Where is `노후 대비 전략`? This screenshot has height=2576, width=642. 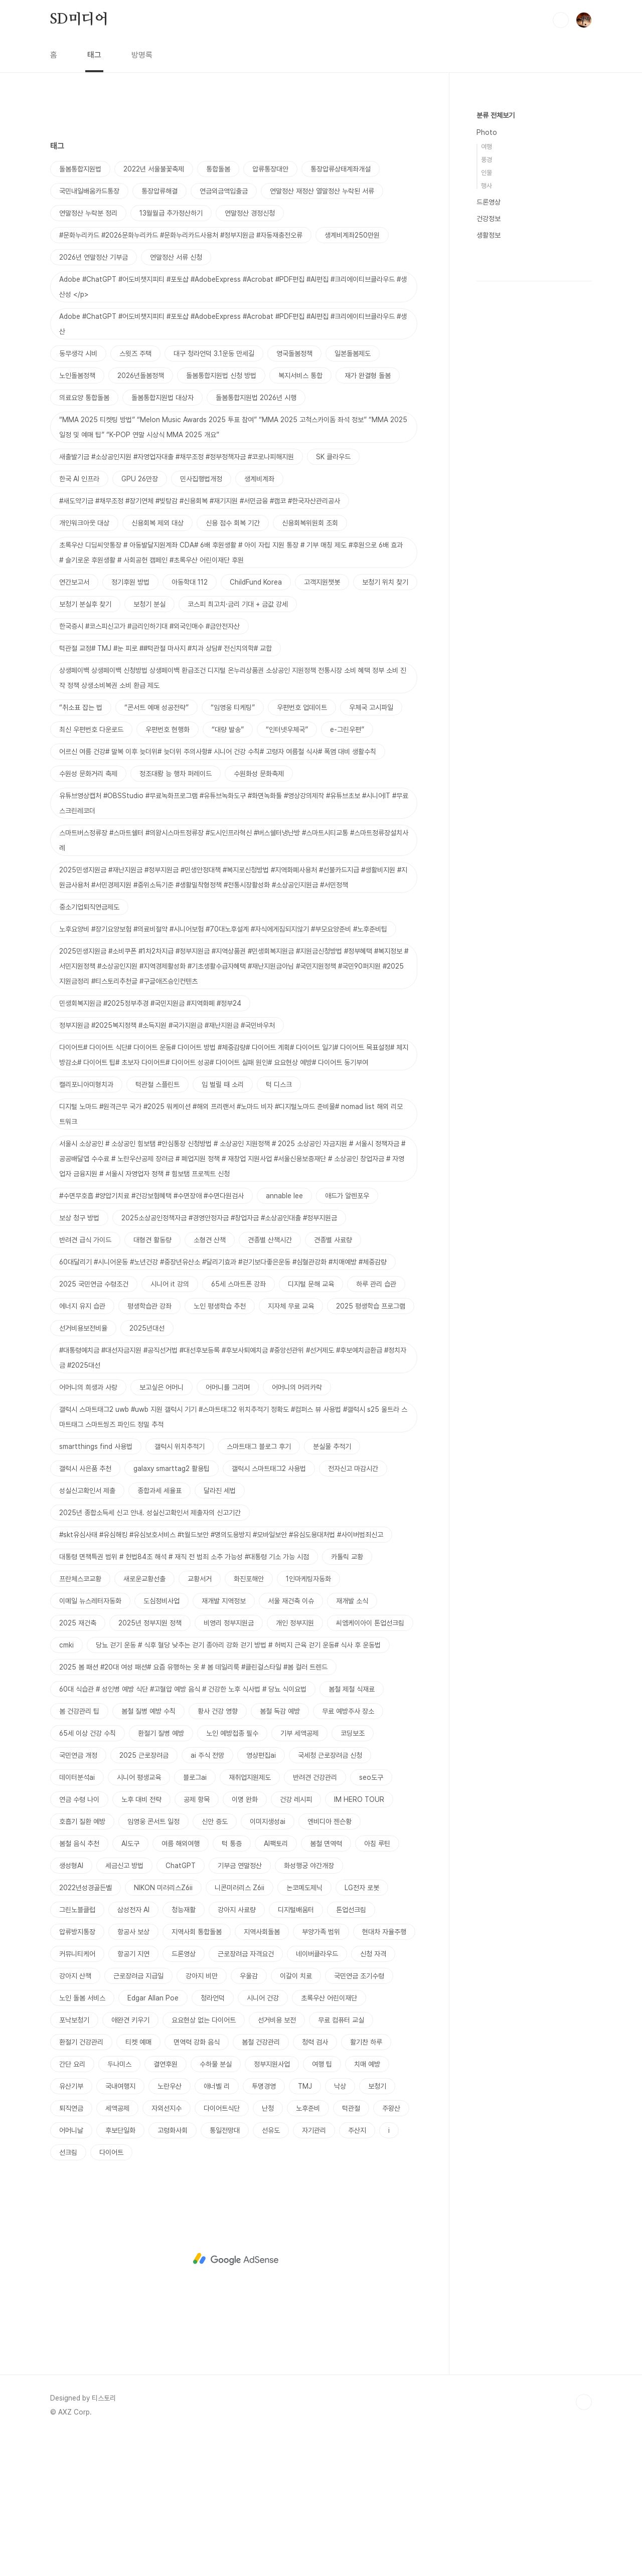 노후 대비 전략 is located at coordinates (141, 1940).